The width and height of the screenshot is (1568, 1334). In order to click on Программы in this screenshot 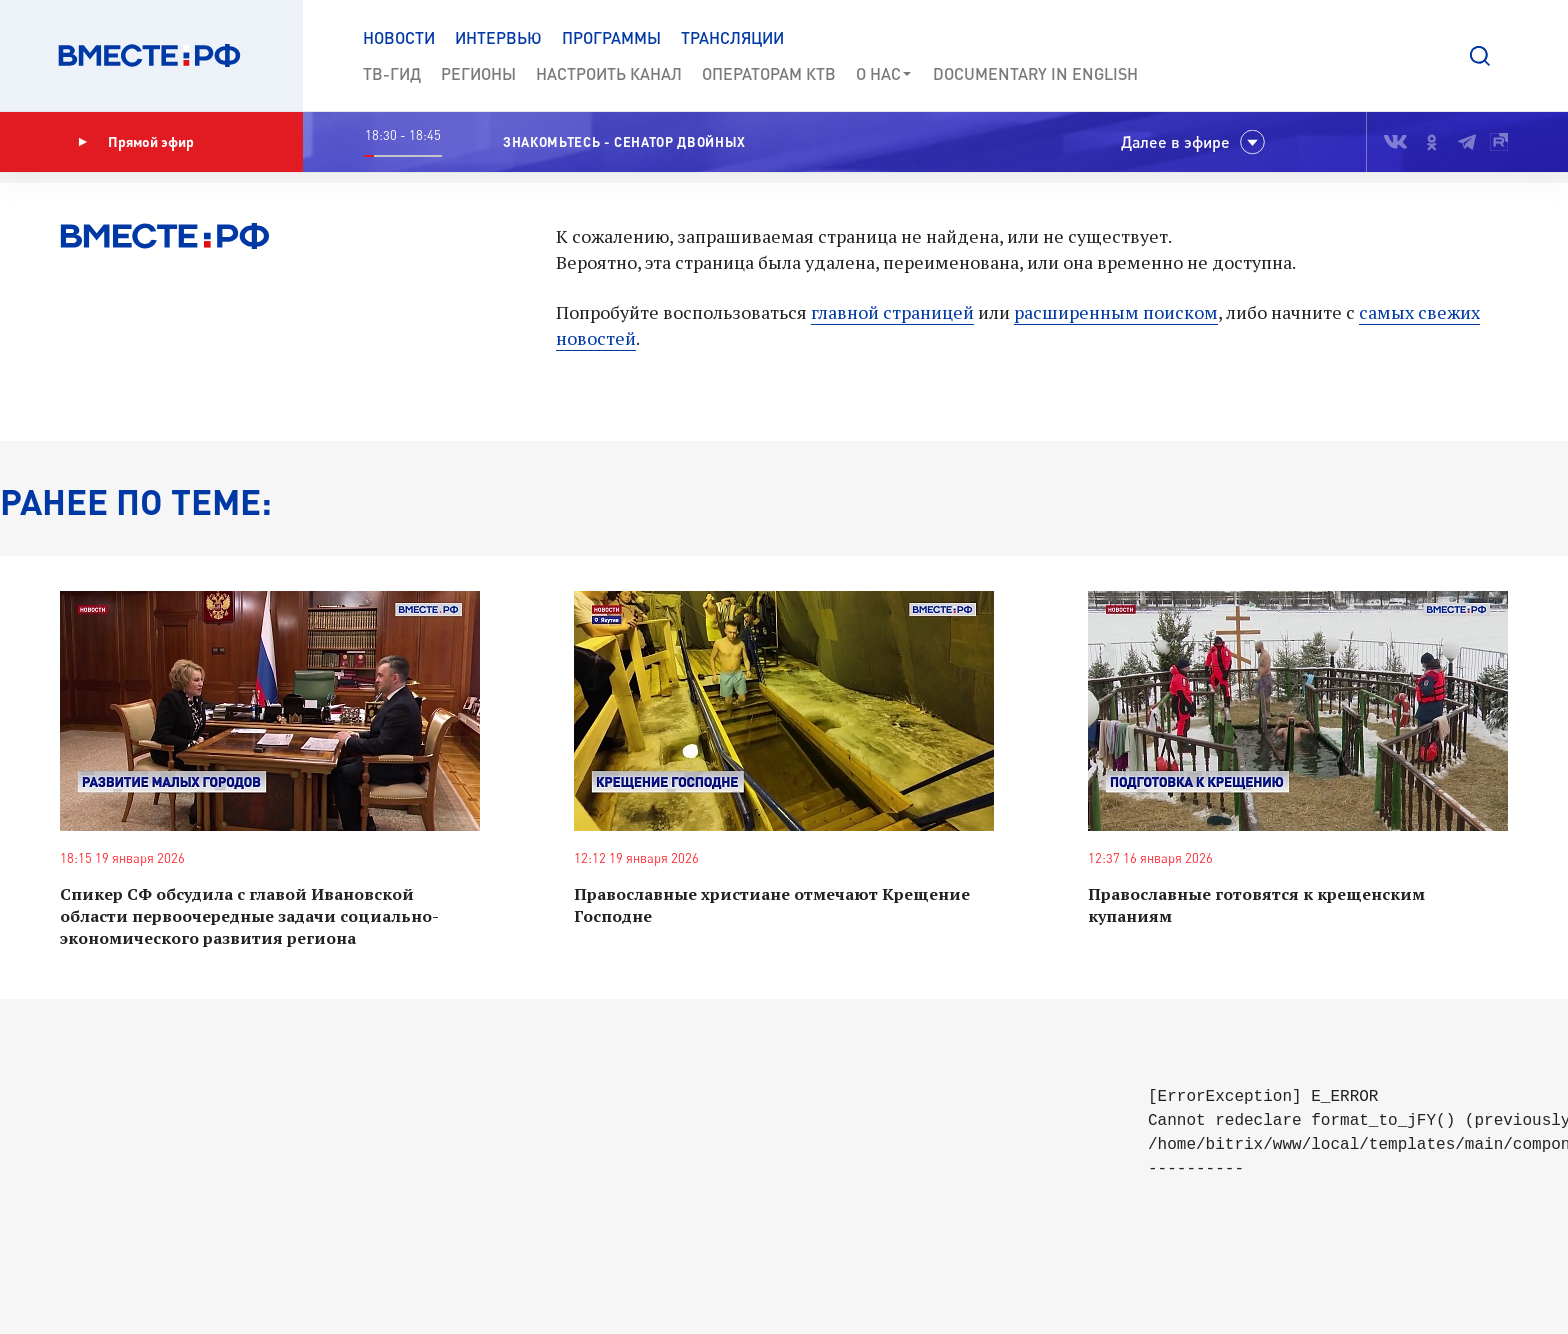, I will do `click(611, 37)`.